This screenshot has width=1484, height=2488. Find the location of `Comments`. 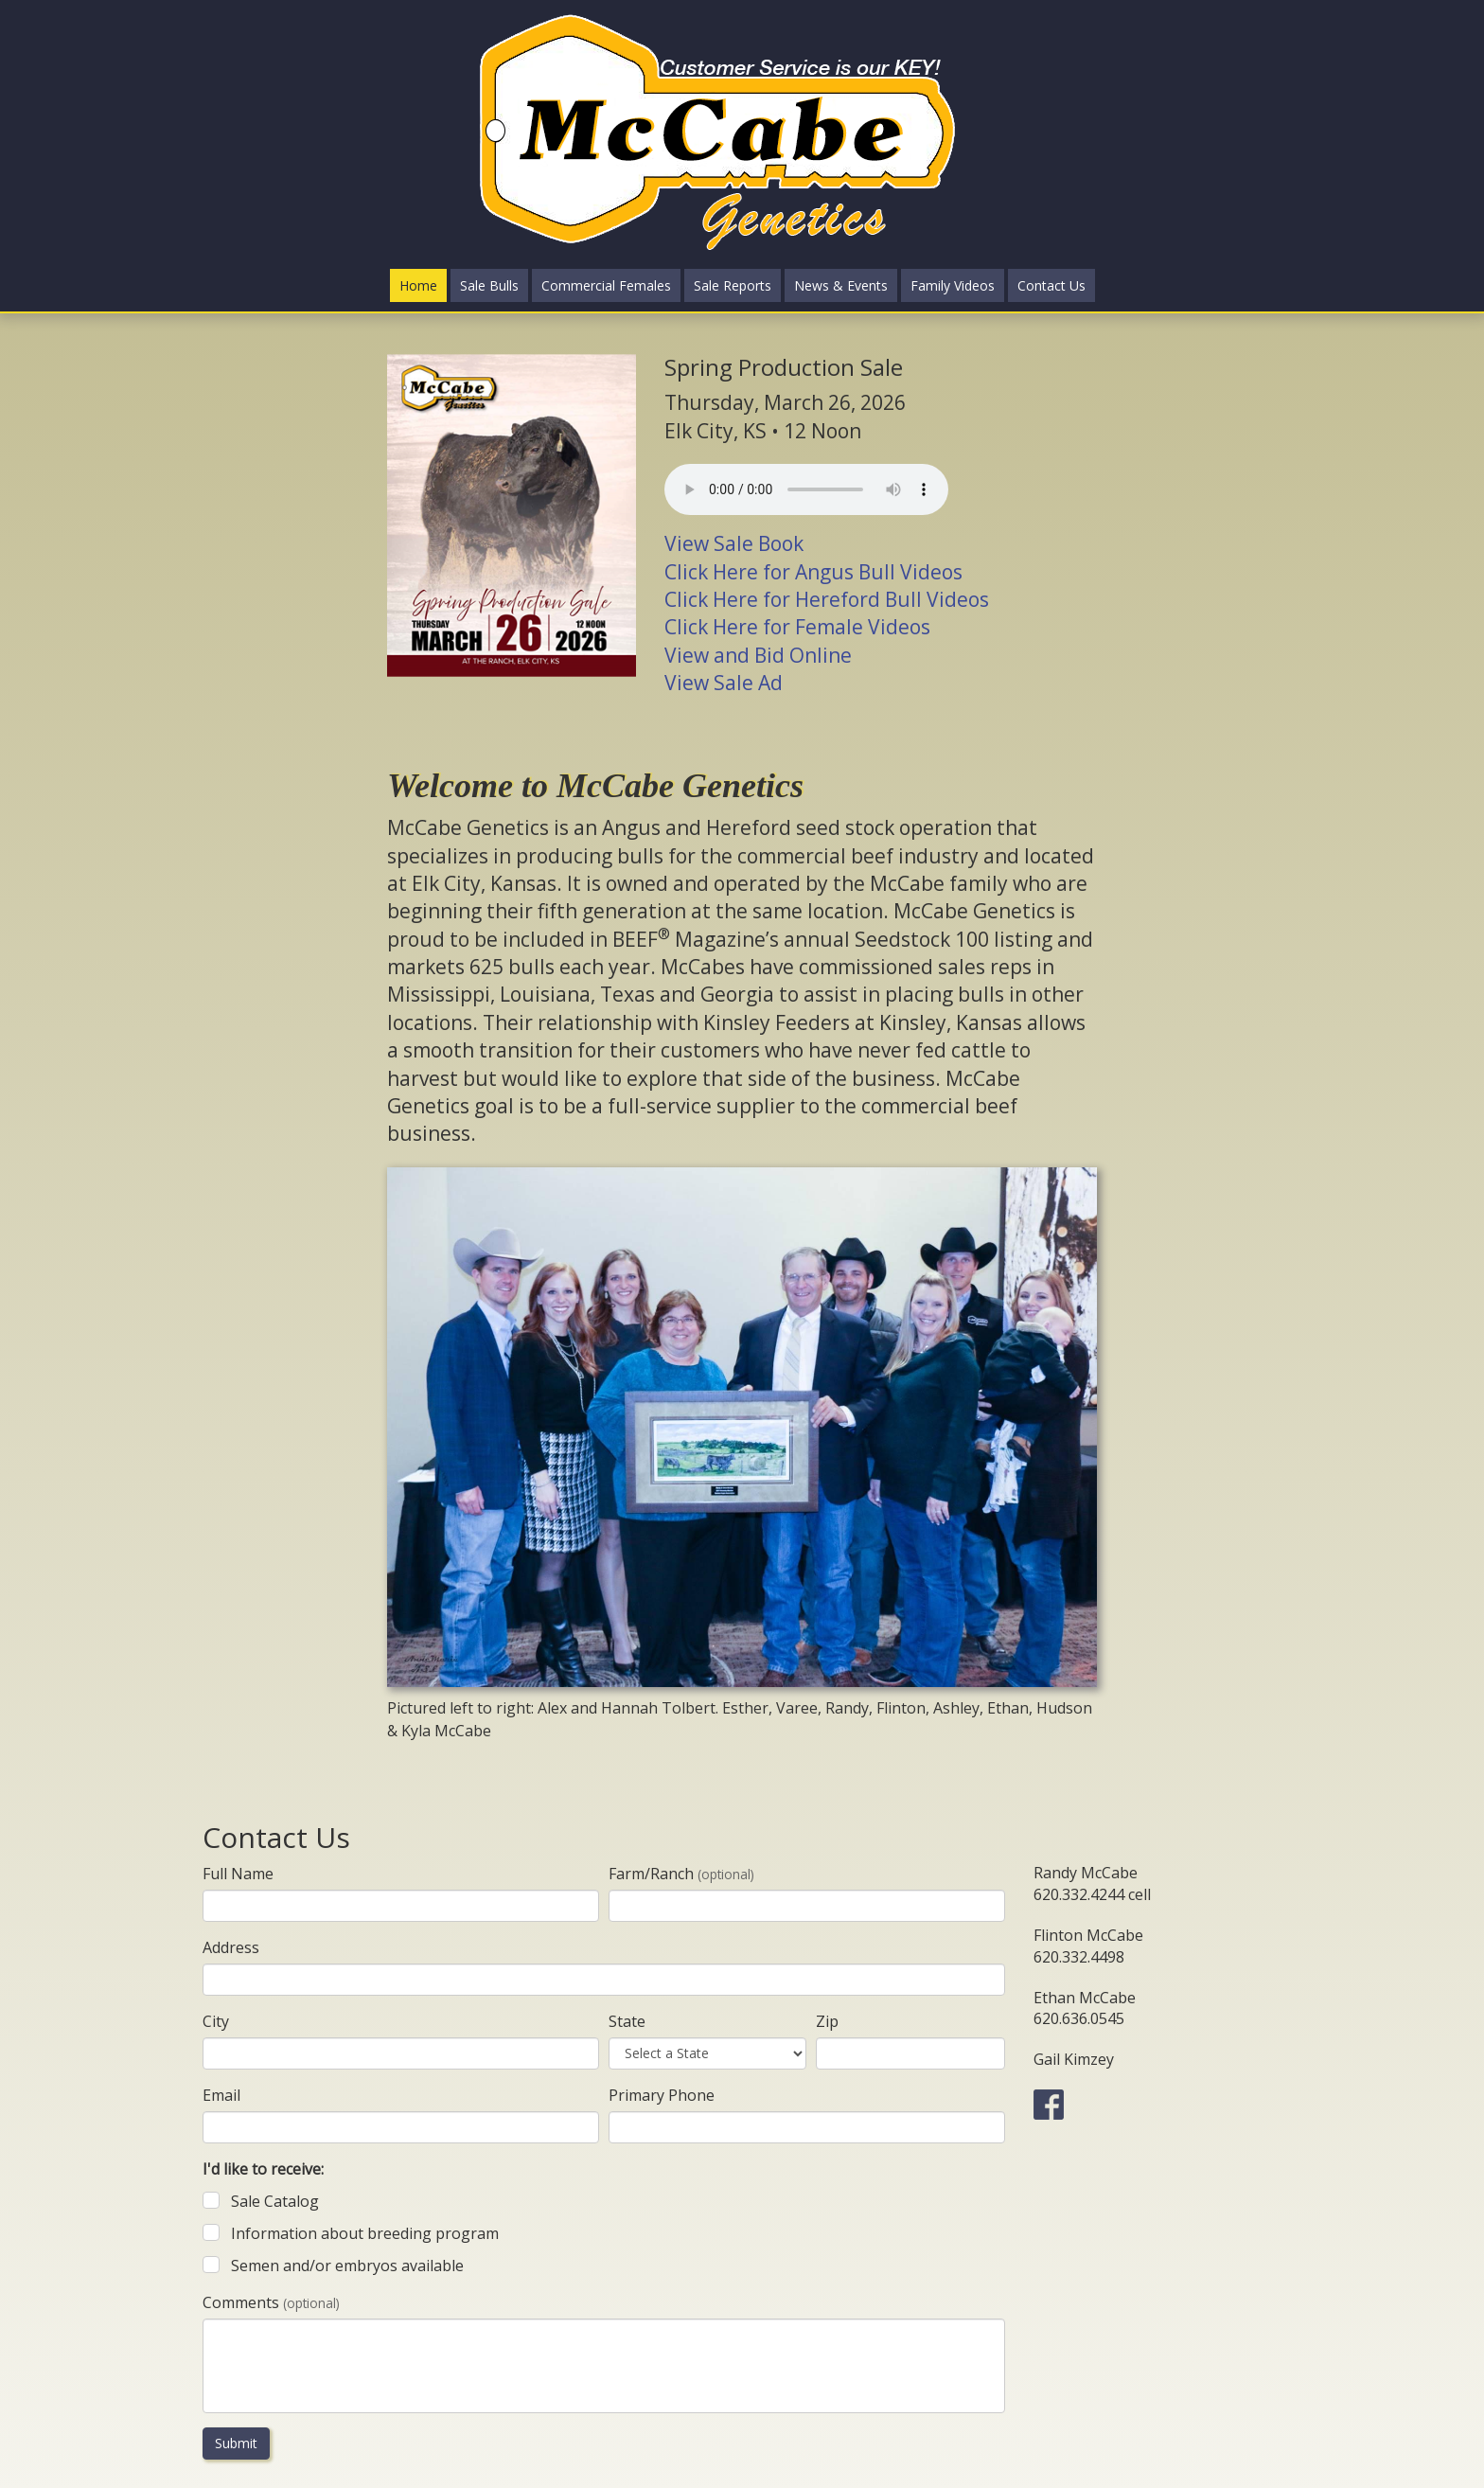

Comments is located at coordinates (271, 2302).